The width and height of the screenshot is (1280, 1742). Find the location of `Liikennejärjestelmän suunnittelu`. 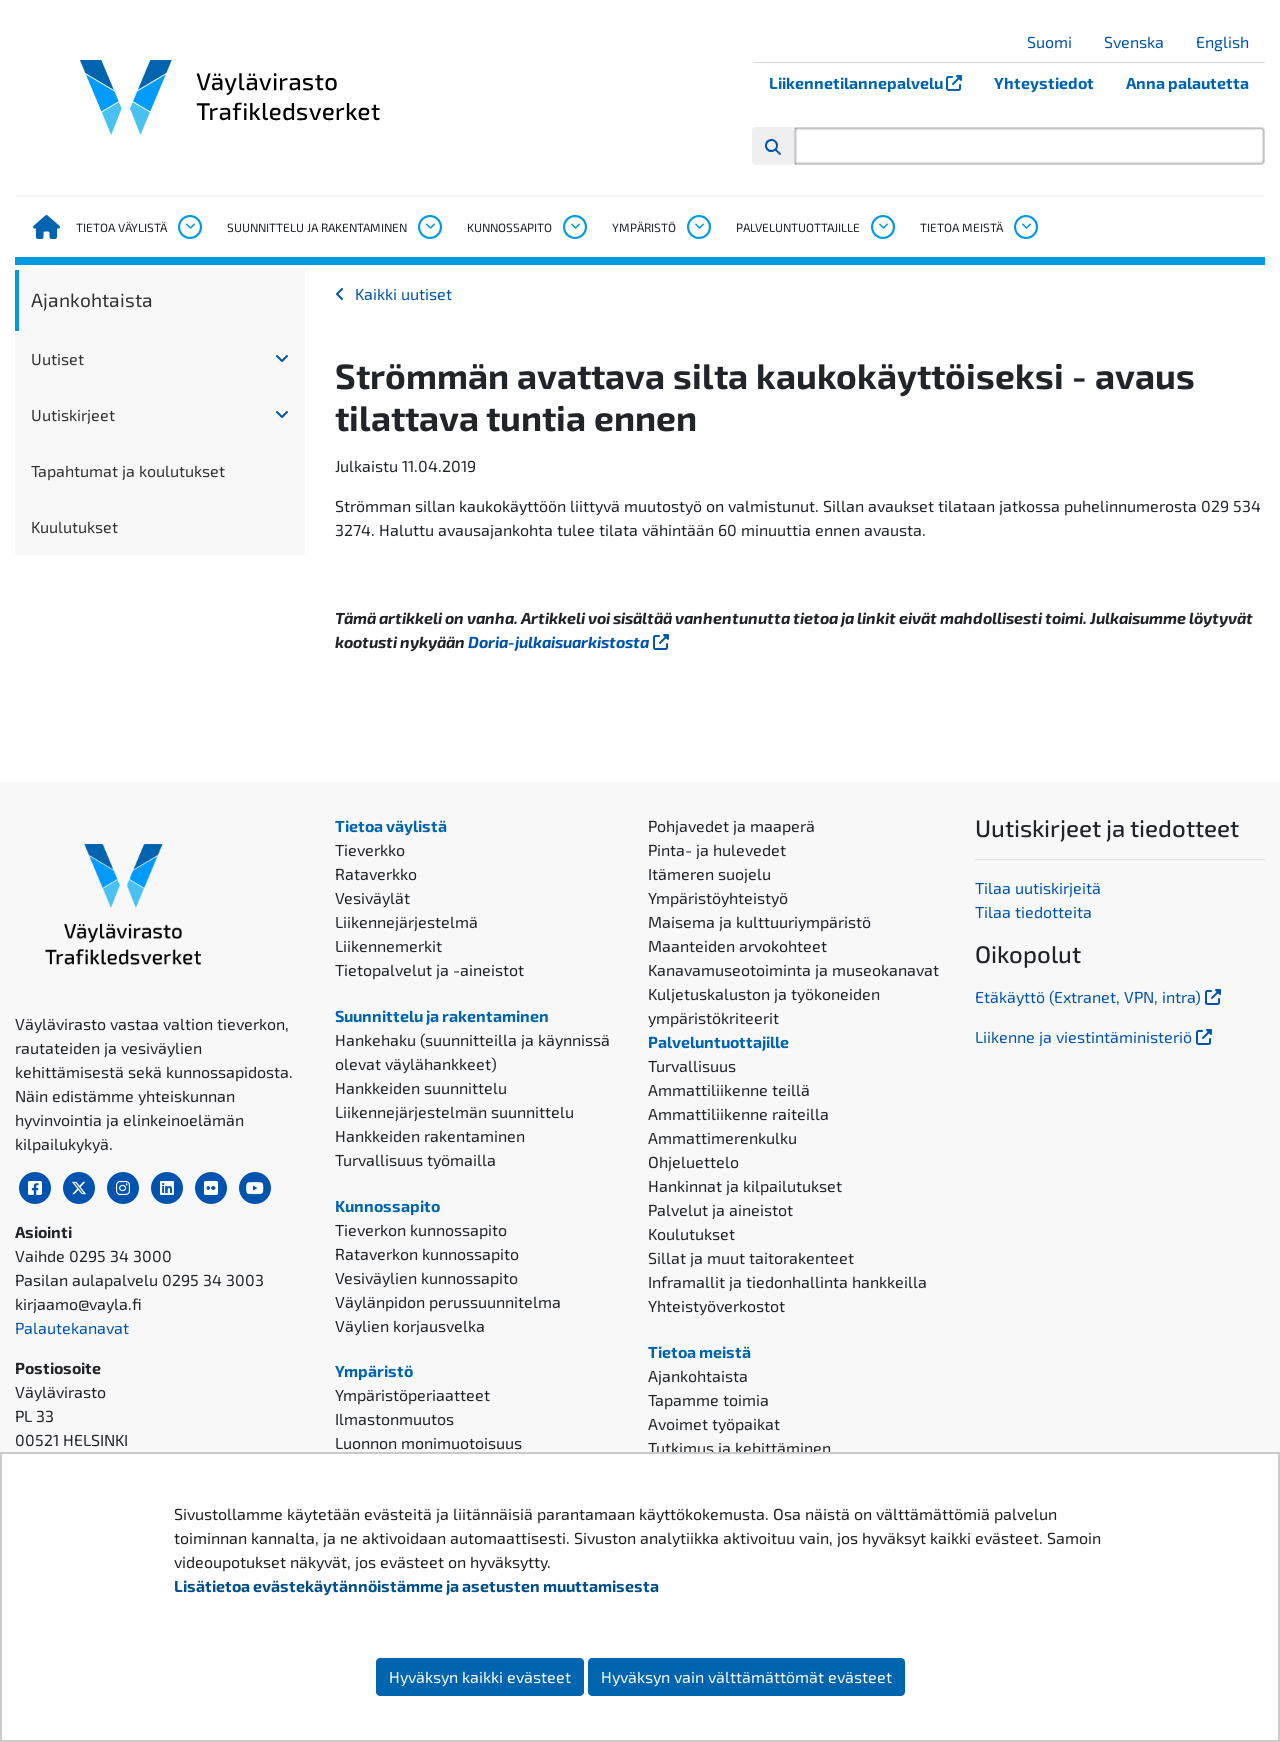

Liikennejärjestelmän suunnittelu is located at coordinates (454, 1111).